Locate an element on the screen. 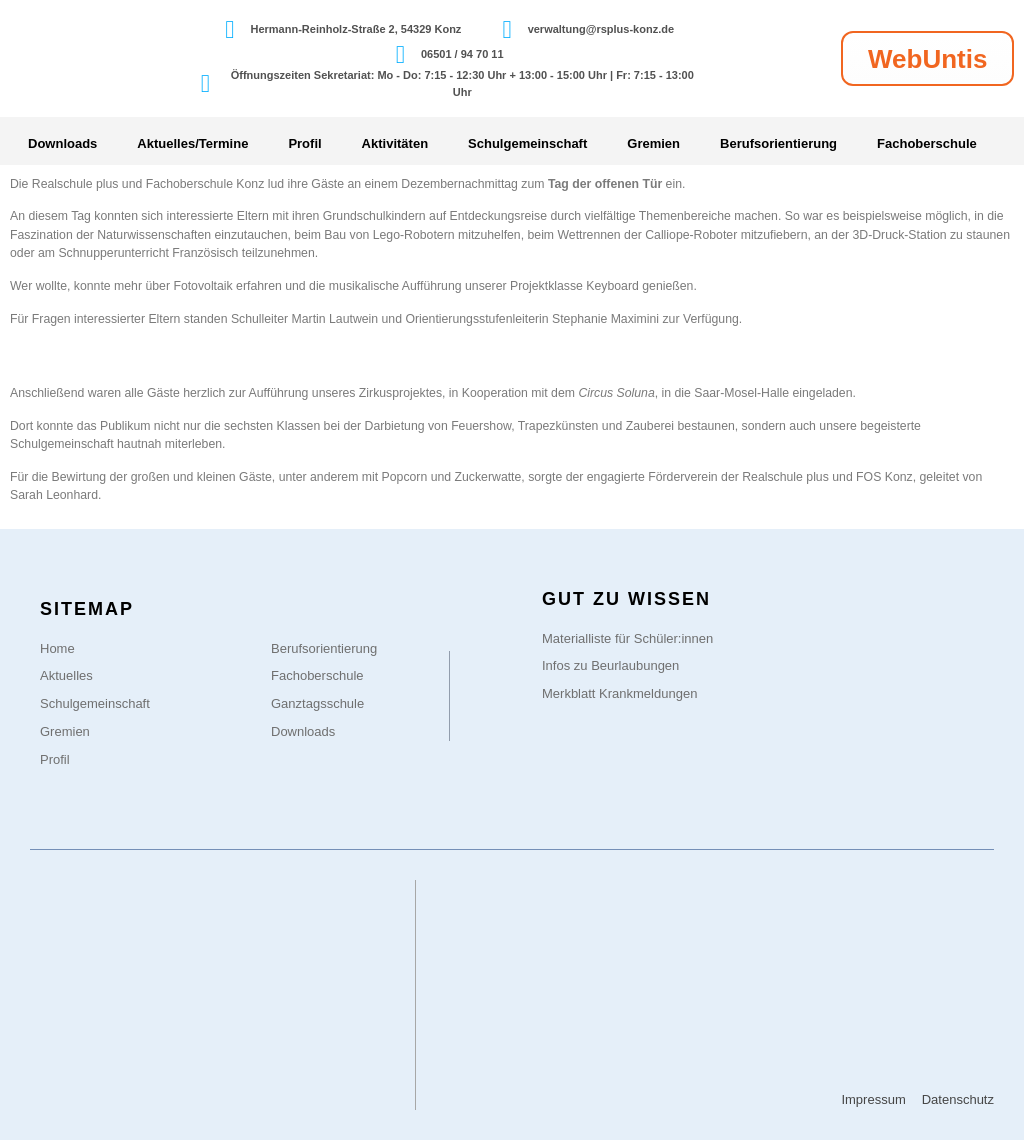  Schulgemeinschaft is located at coordinates (527, 143).